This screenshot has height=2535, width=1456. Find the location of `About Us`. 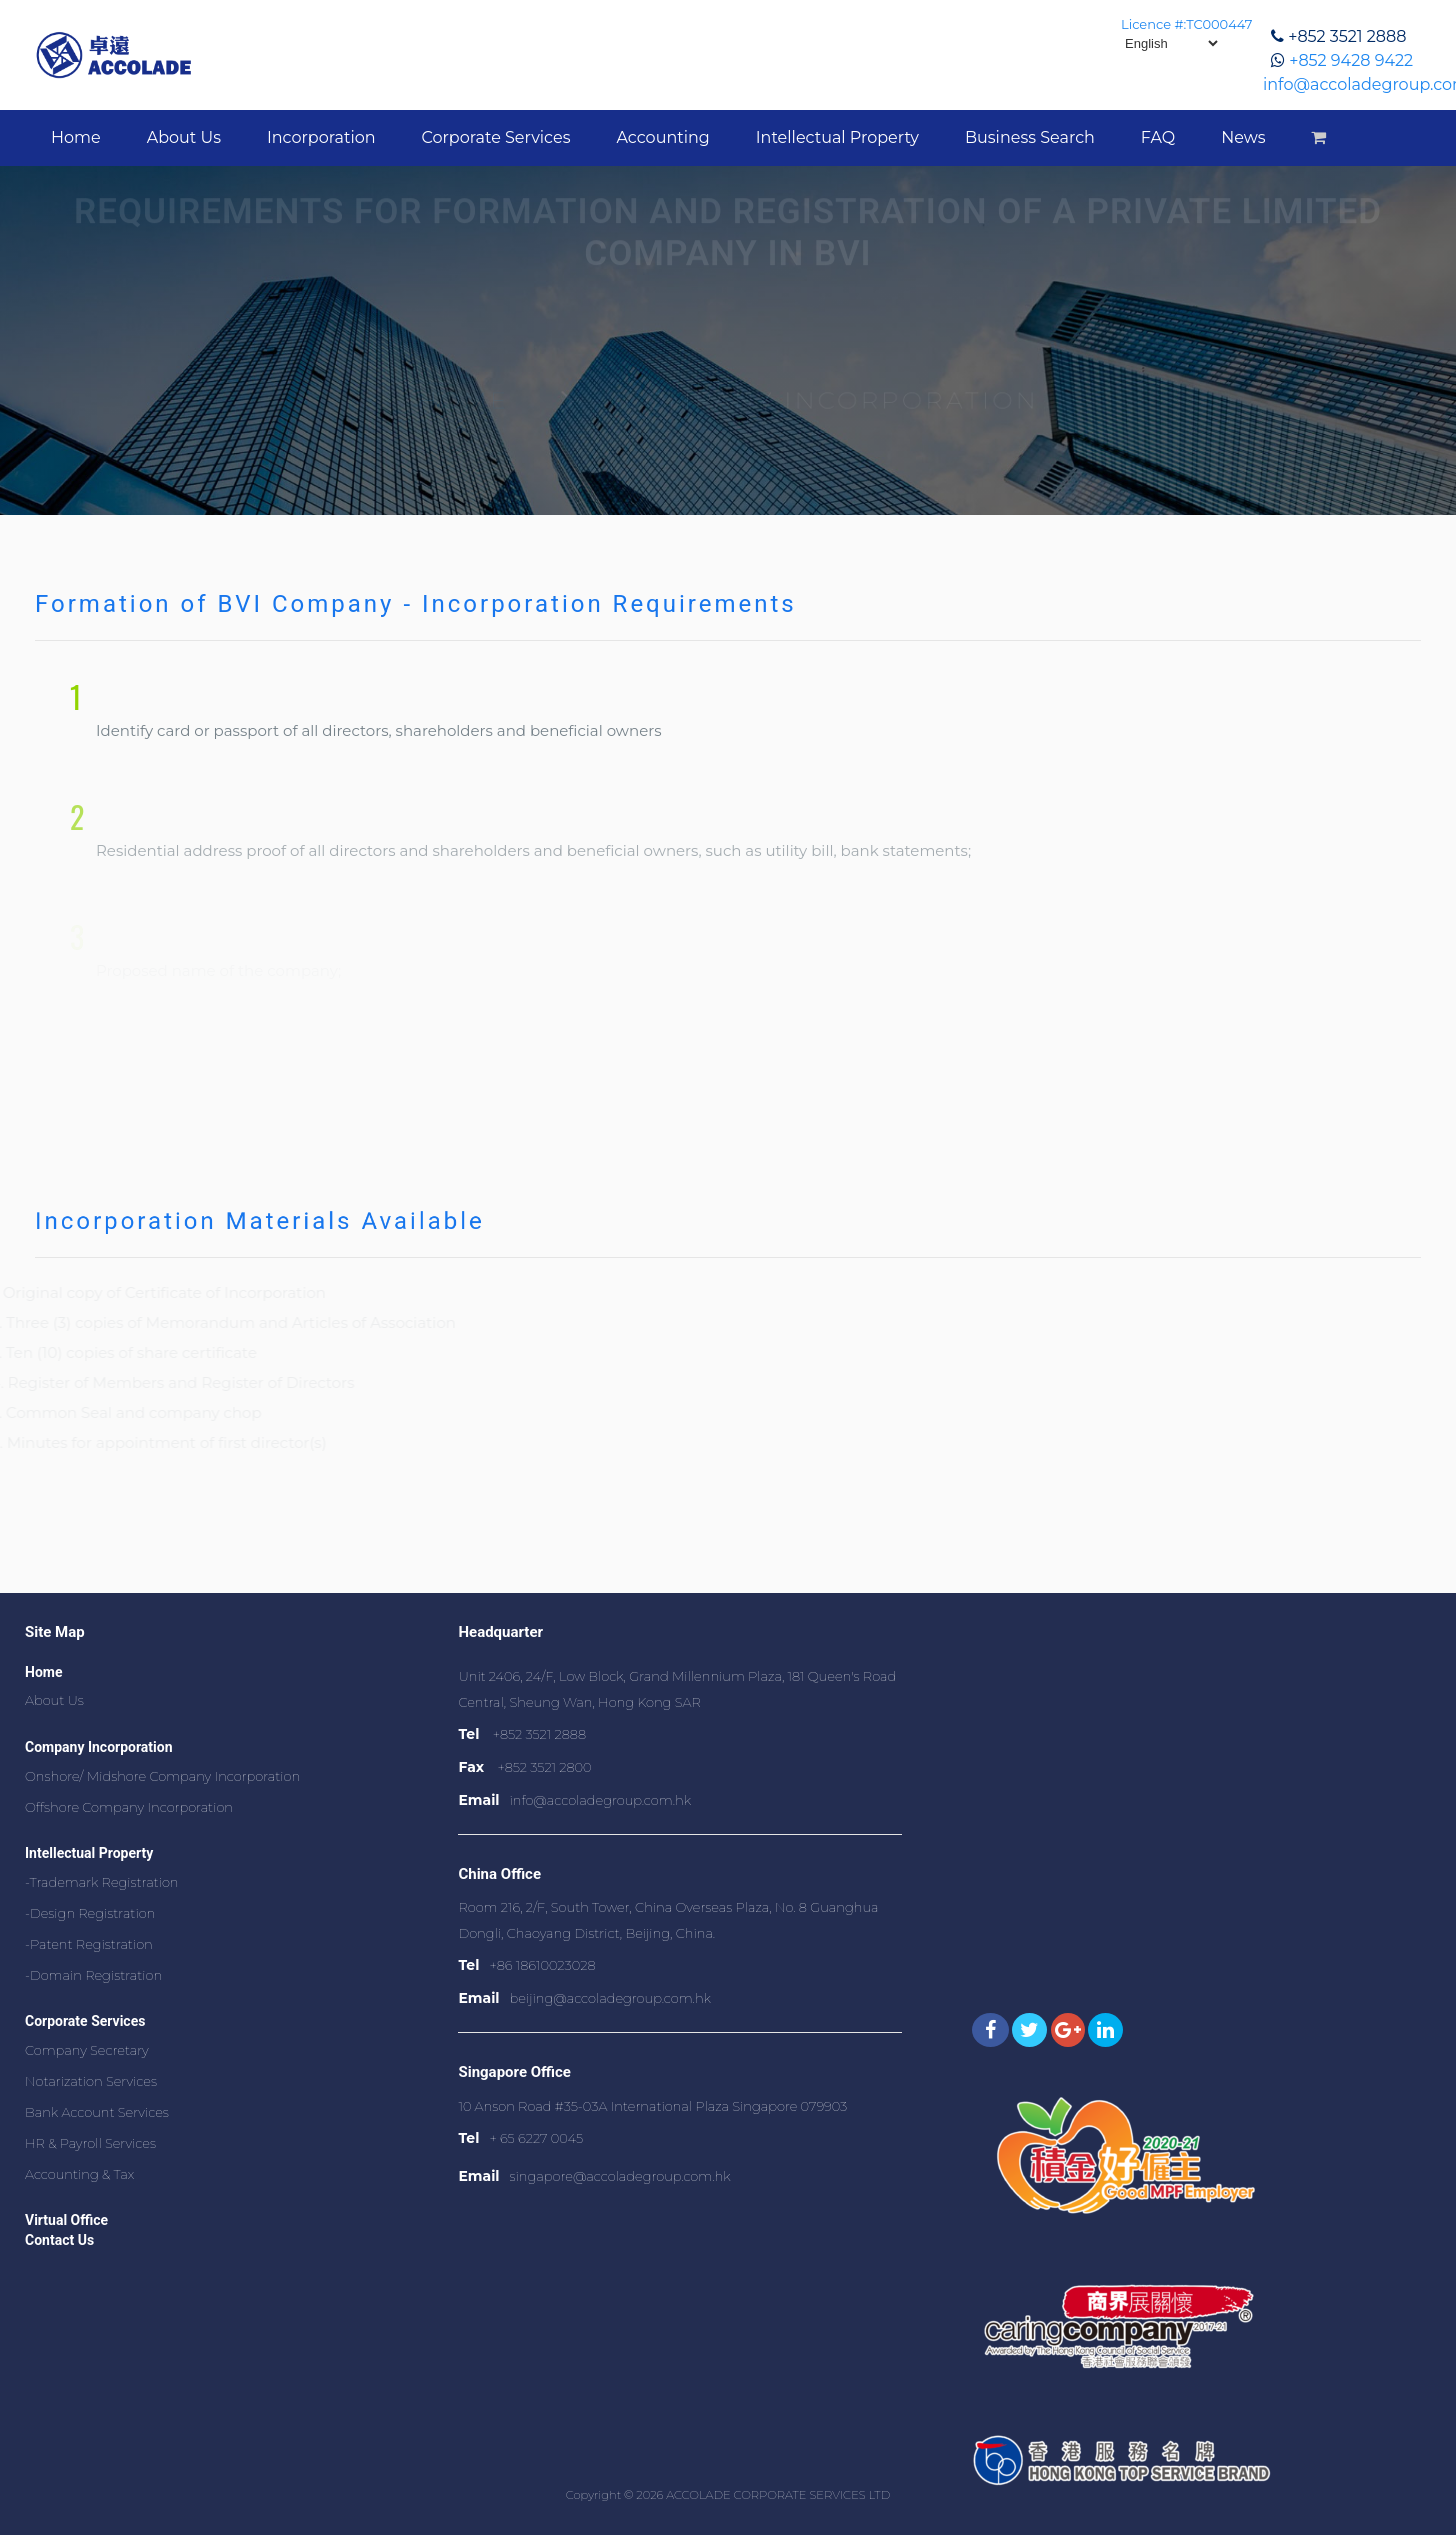

About Us is located at coordinates (184, 137).